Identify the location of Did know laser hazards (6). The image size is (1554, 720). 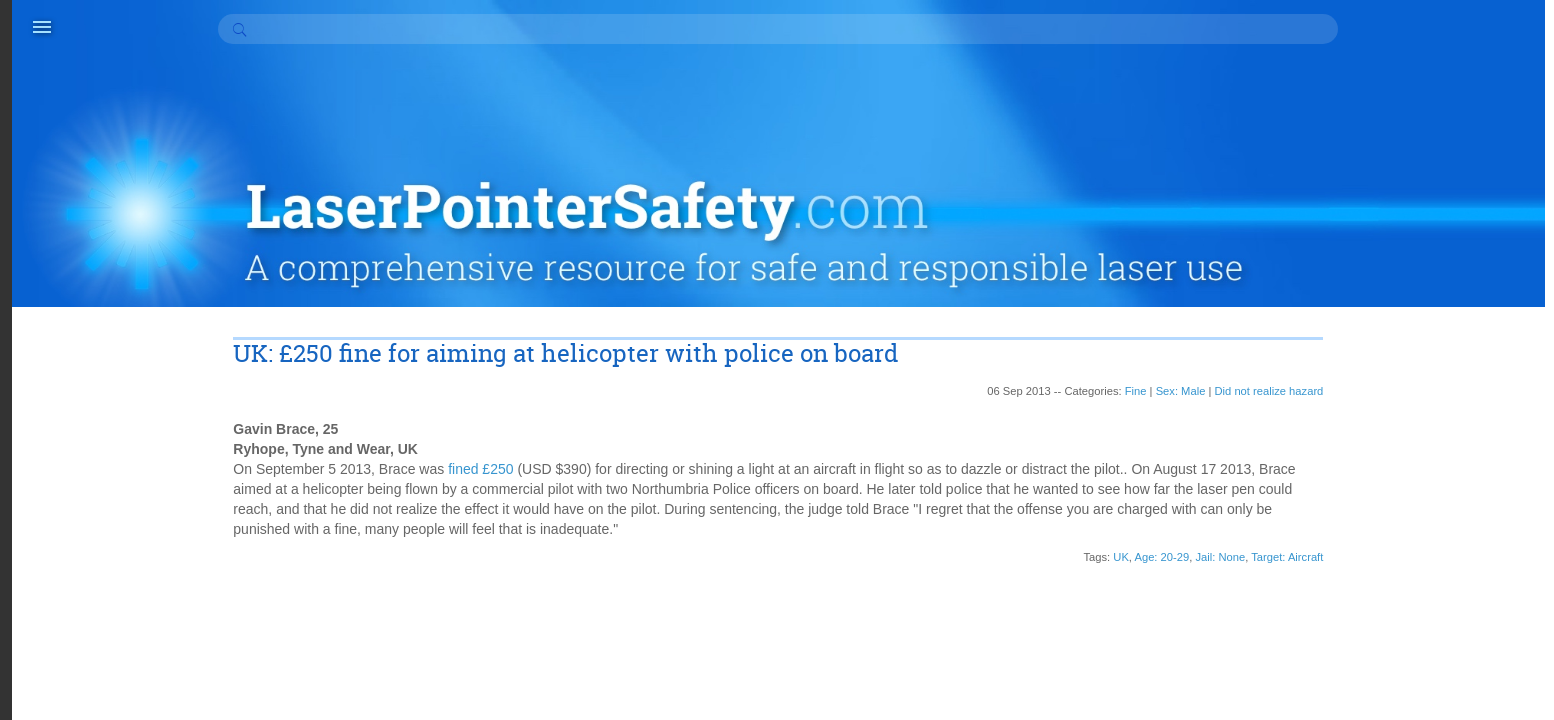
(1436, 683).